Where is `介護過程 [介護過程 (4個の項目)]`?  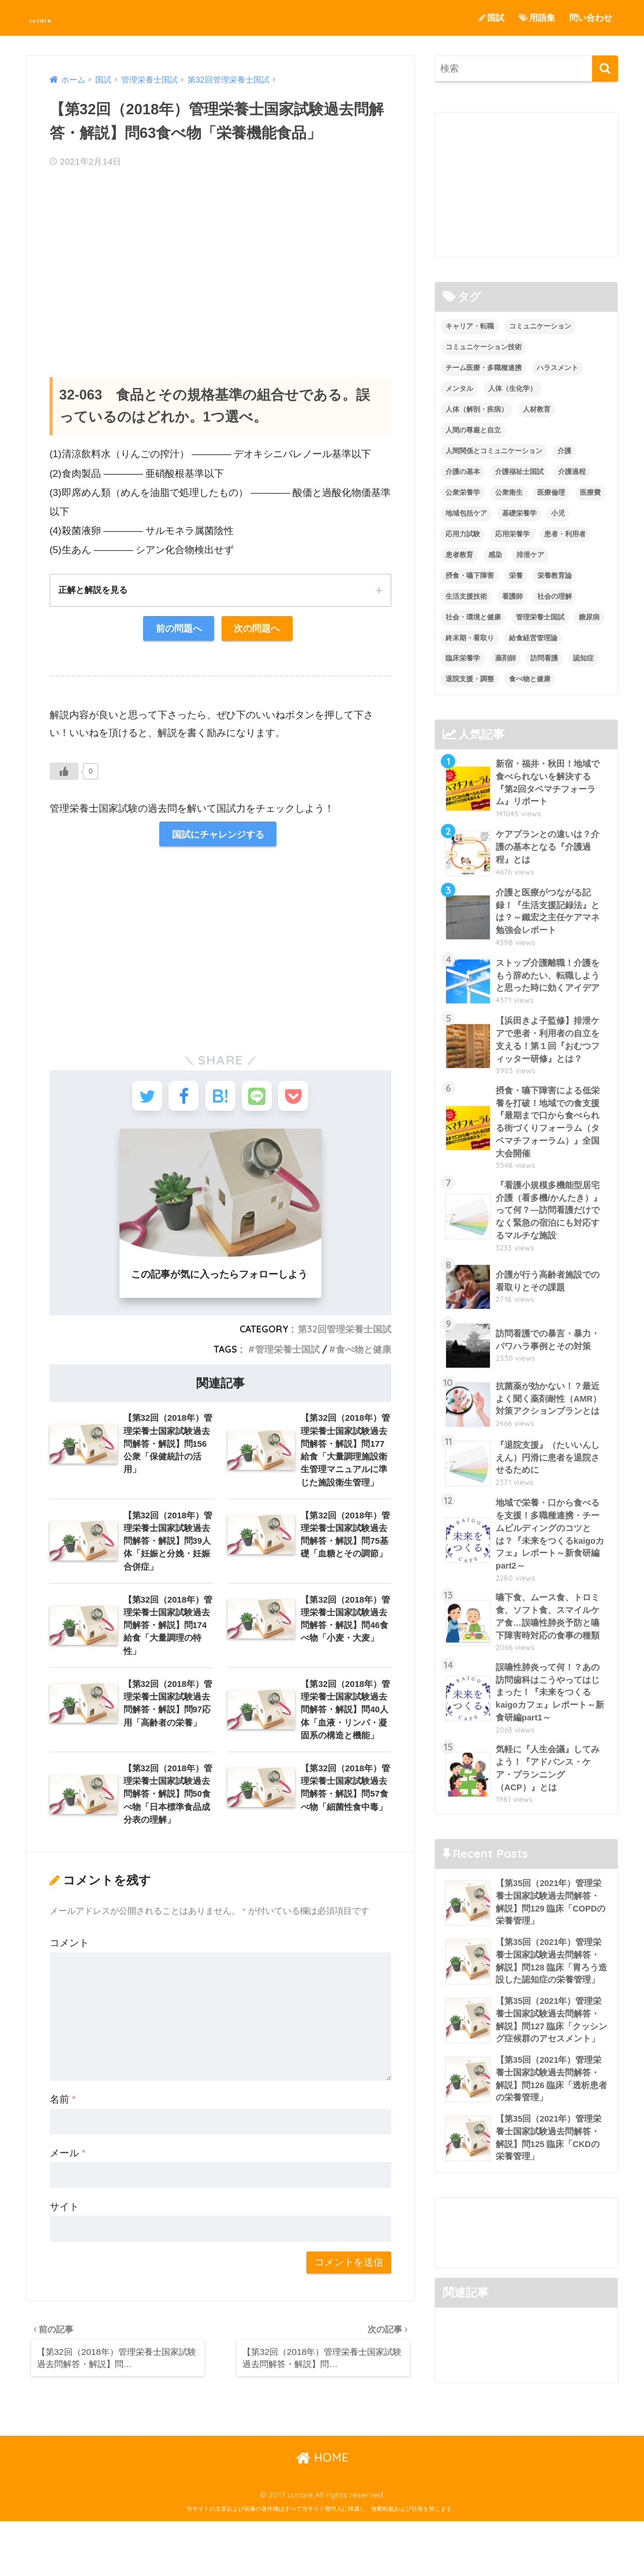
介護過程 [介護過程 (4個の項目)] is located at coordinates (572, 472).